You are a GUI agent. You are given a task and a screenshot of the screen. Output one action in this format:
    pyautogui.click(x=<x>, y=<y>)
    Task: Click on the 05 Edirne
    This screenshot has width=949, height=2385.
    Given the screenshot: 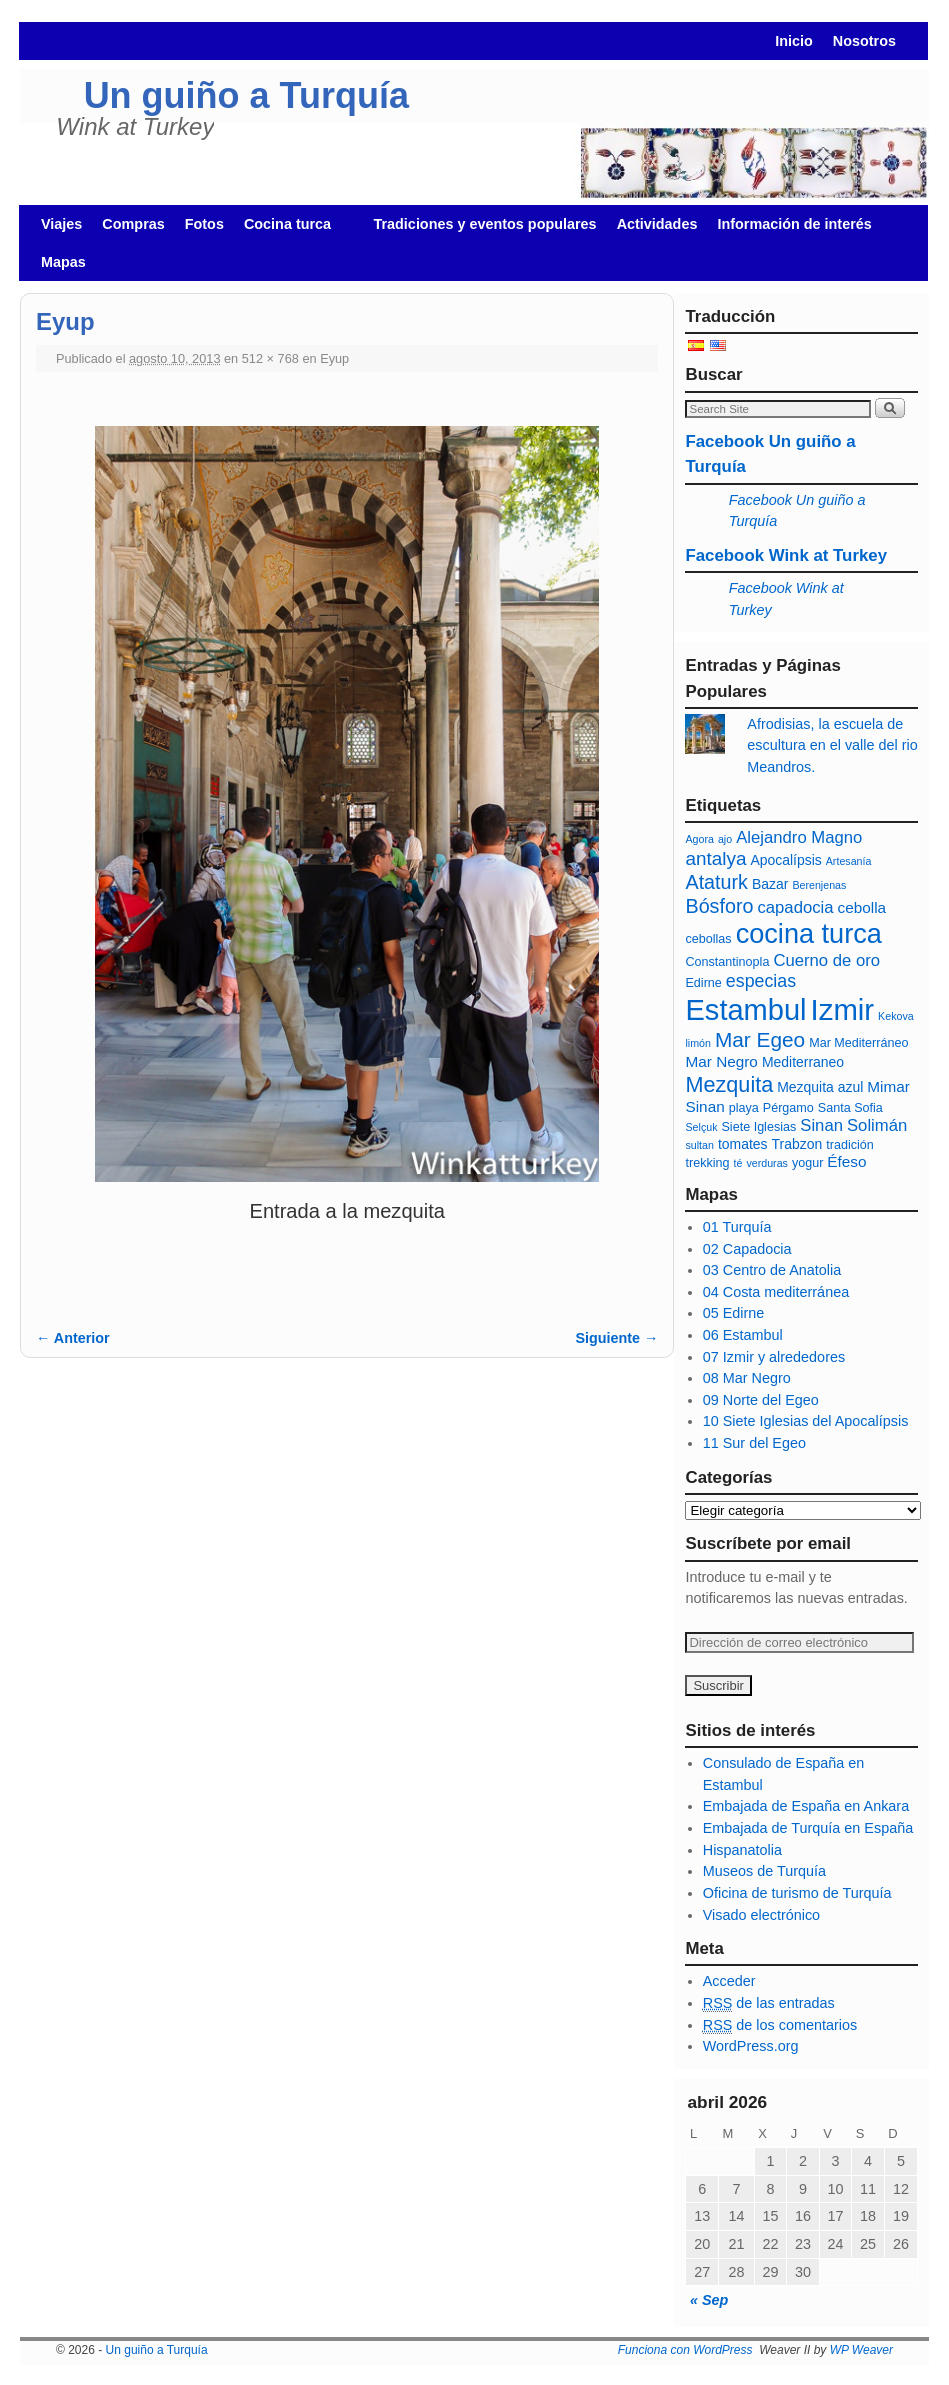 What is the action you would take?
    pyautogui.click(x=734, y=1313)
    